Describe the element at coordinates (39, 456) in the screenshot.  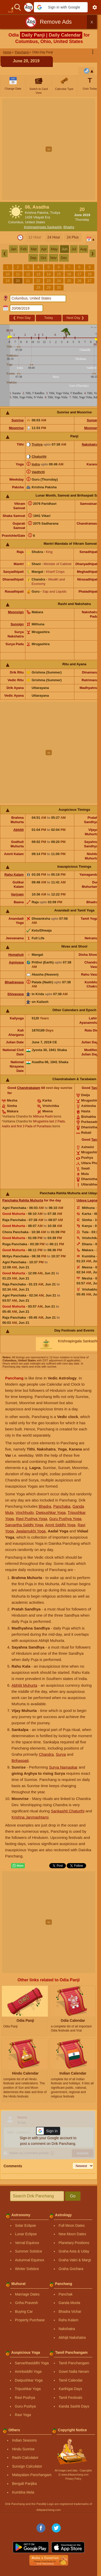
I see `Chaturthi` at that location.